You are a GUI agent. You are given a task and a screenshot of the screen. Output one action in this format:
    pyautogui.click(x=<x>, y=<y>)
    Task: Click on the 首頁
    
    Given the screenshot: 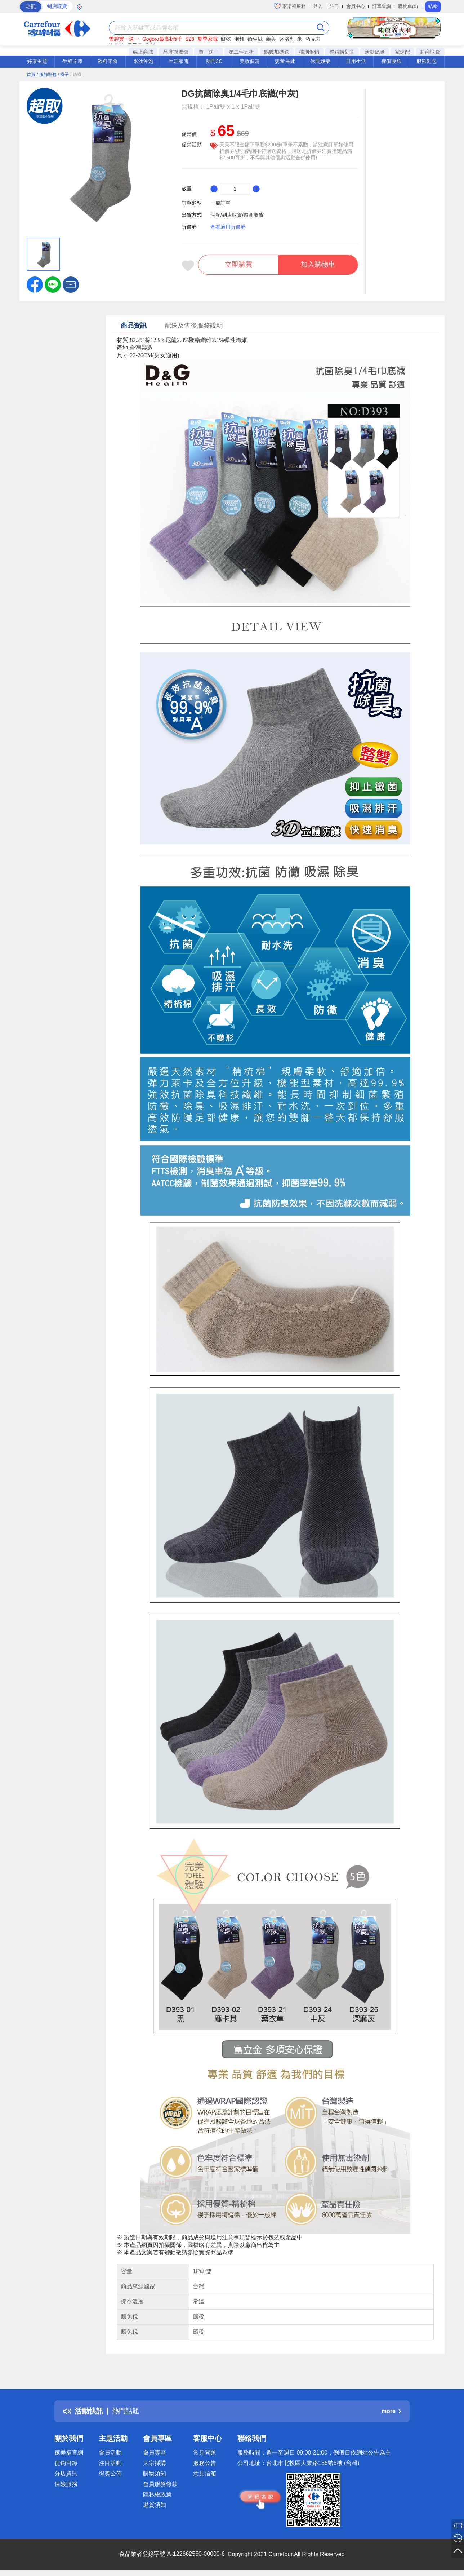 What is the action you would take?
    pyautogui.click(x=31, y=74)
    